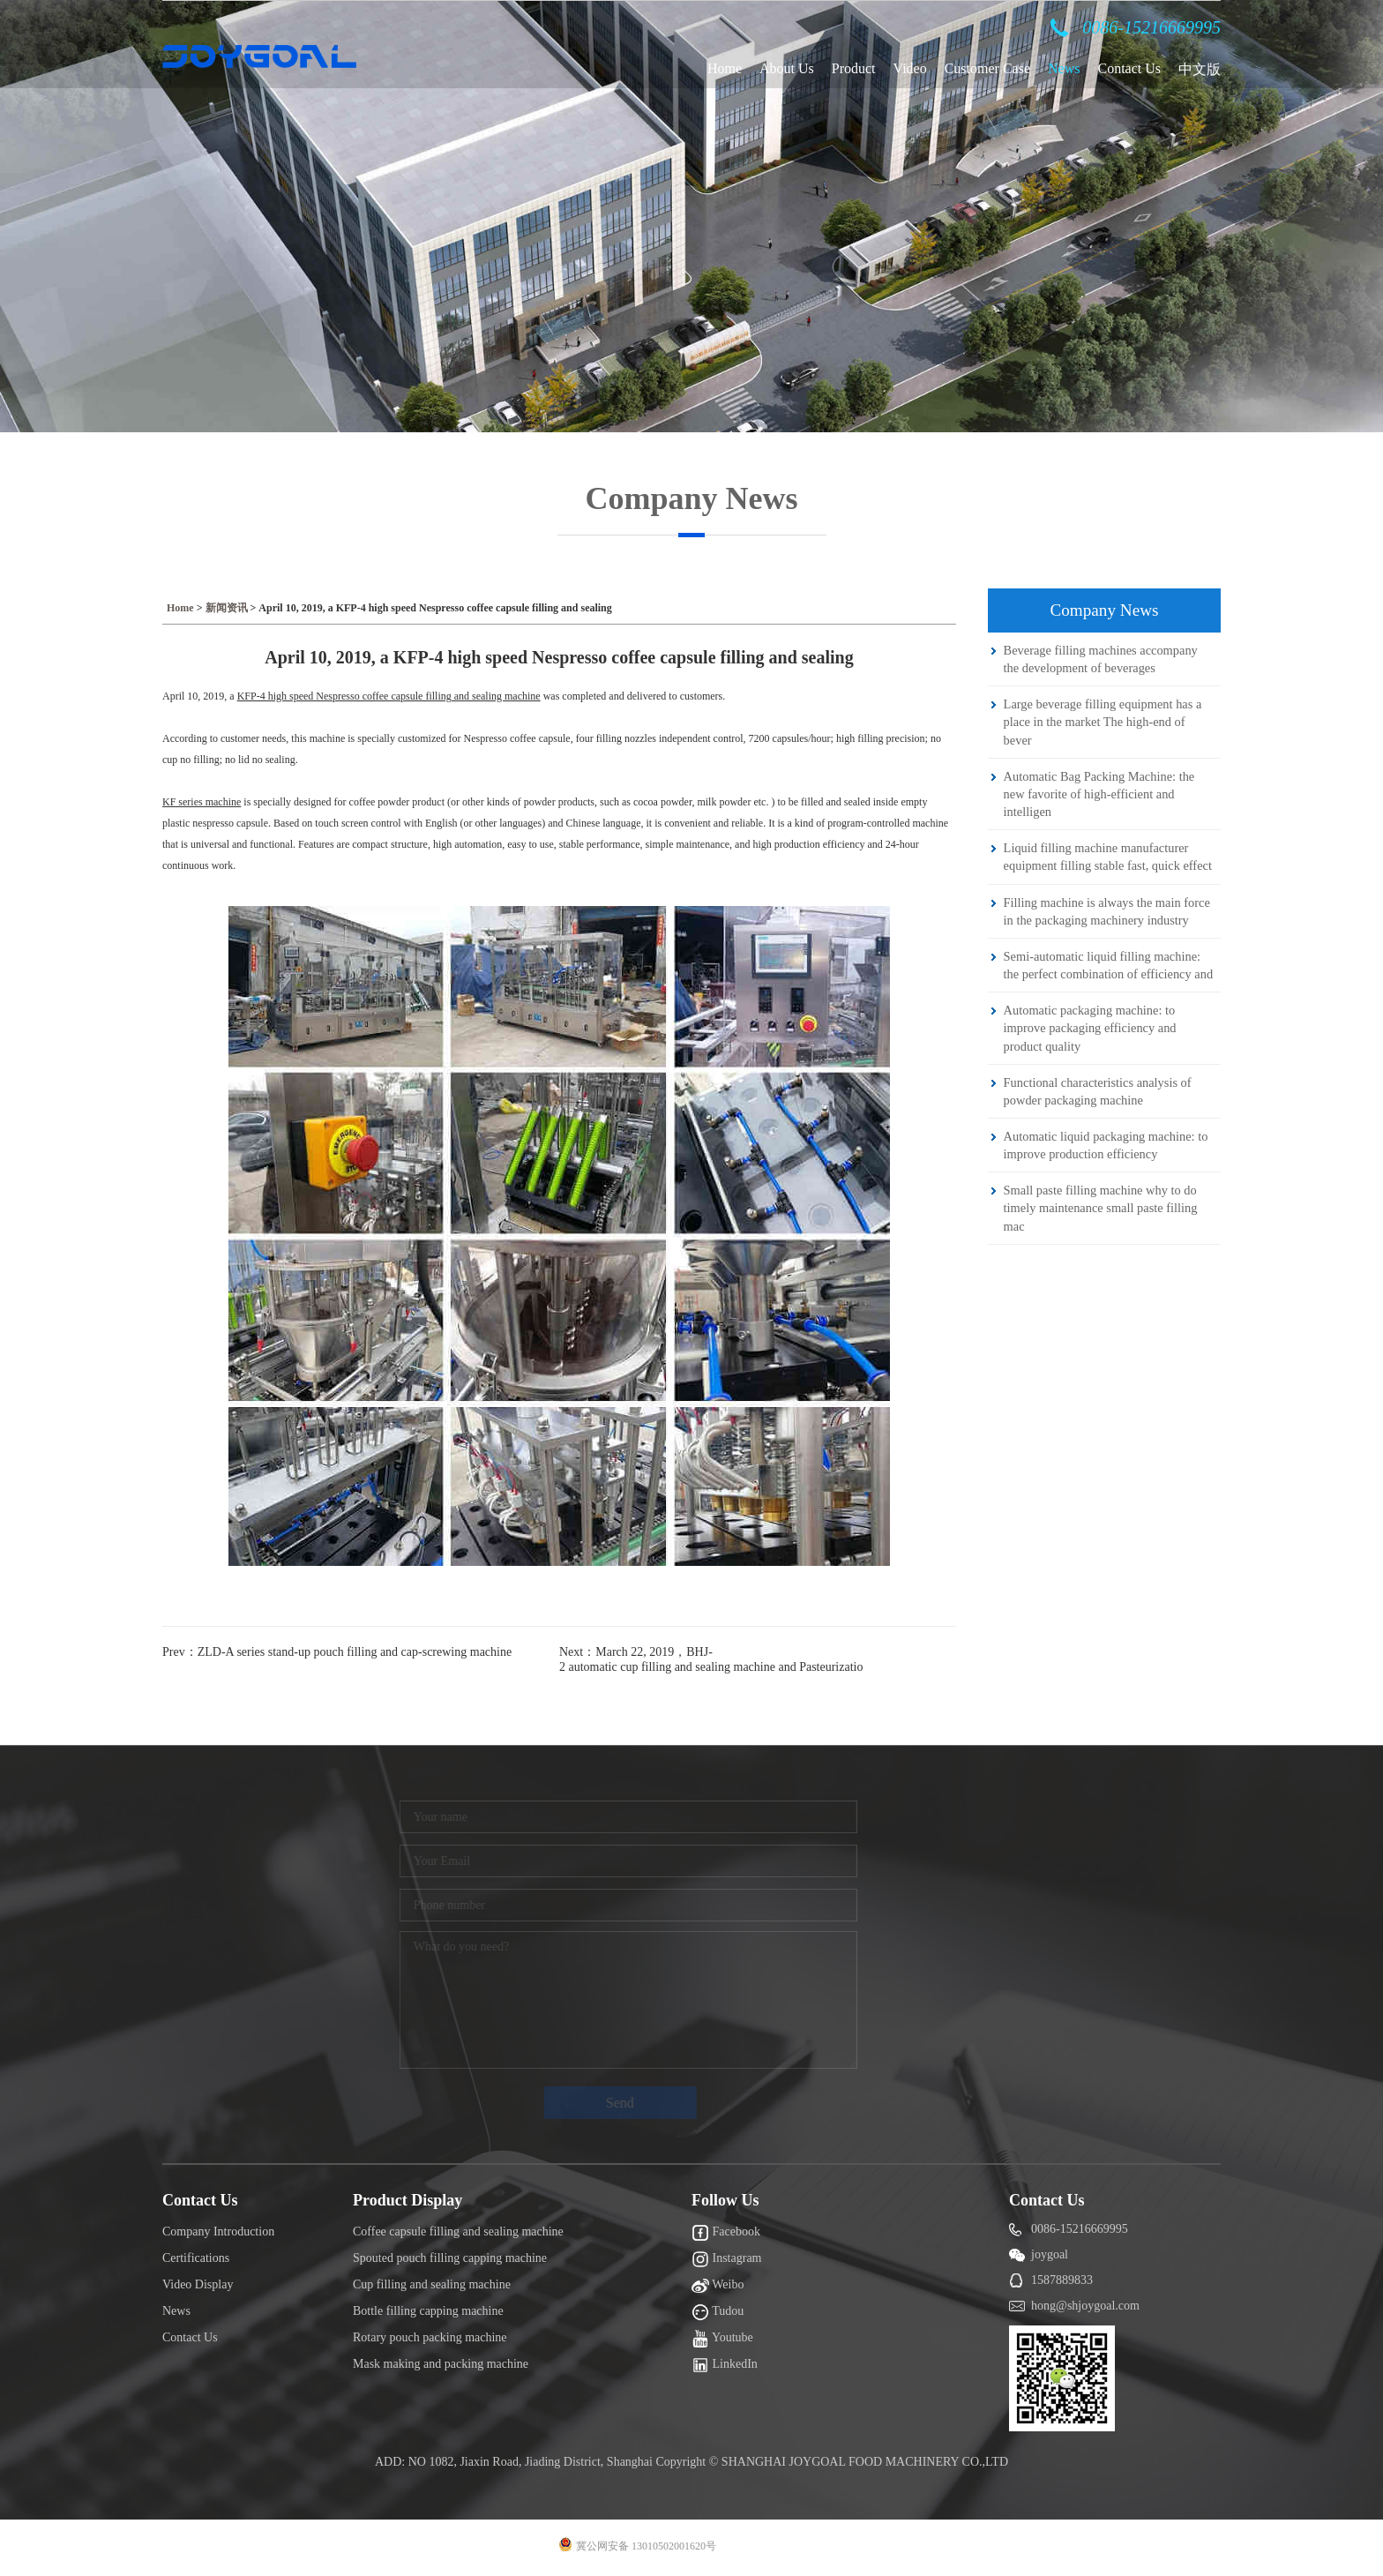  What do you see at coordinates (1099, 794) in the screenshot?
I see `Automatic Bag Packing Machine: the new favorite of high-efficient and intelligen` at bounding box center [1099, 794].